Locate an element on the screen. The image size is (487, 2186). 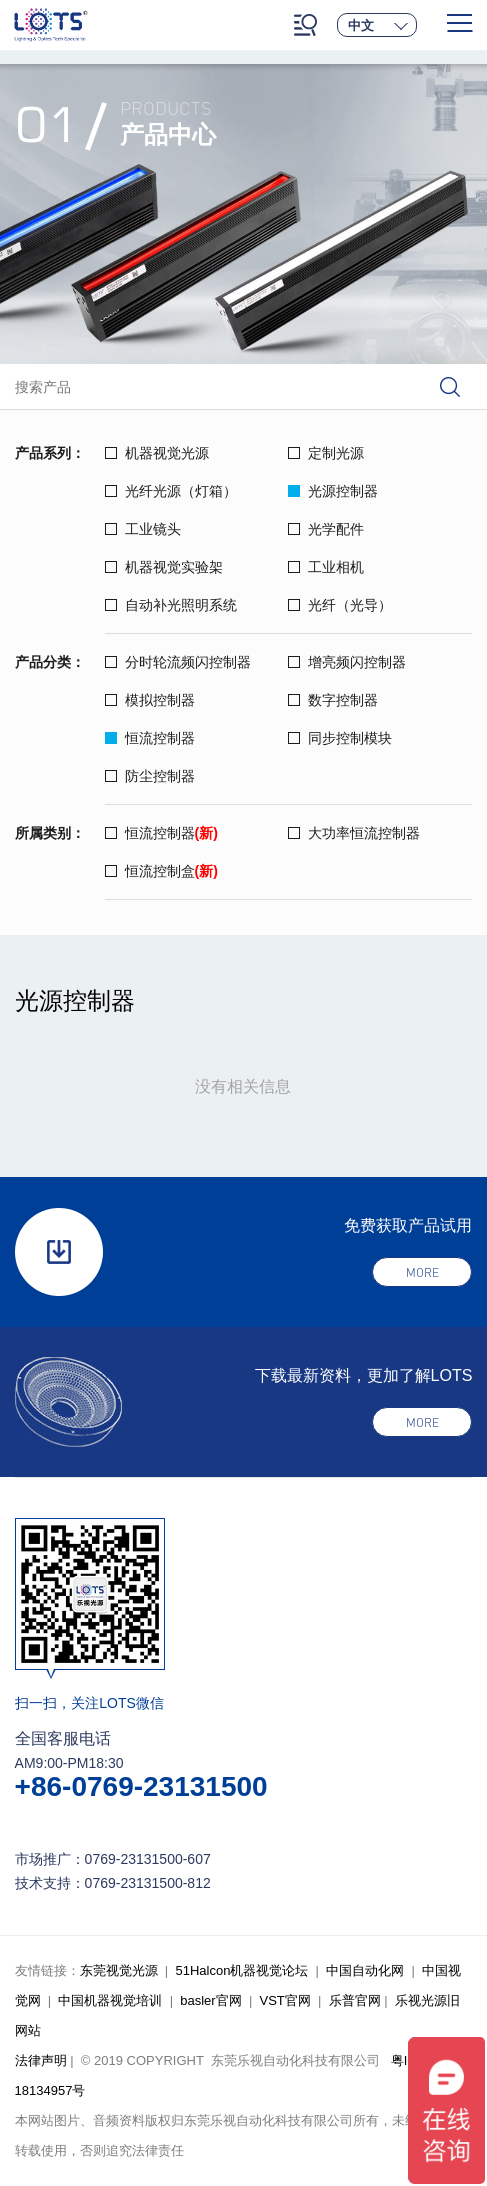
增亮频闪控制器 is located at coordinates (347, 662).